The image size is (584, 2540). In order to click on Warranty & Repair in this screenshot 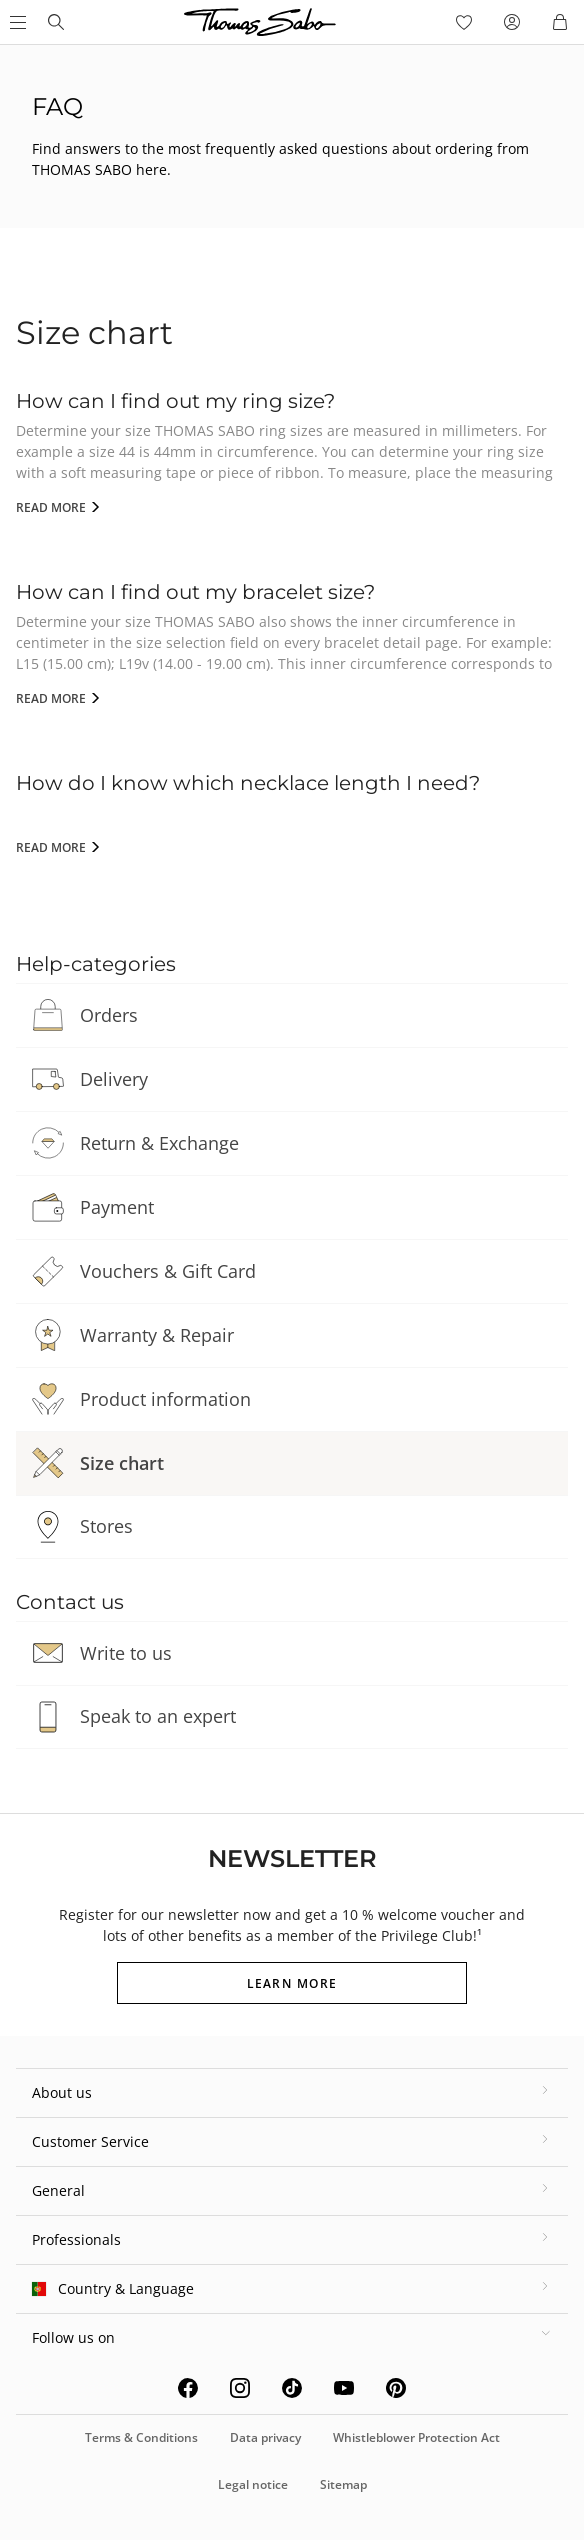, I will do `click(157, 1335)`.